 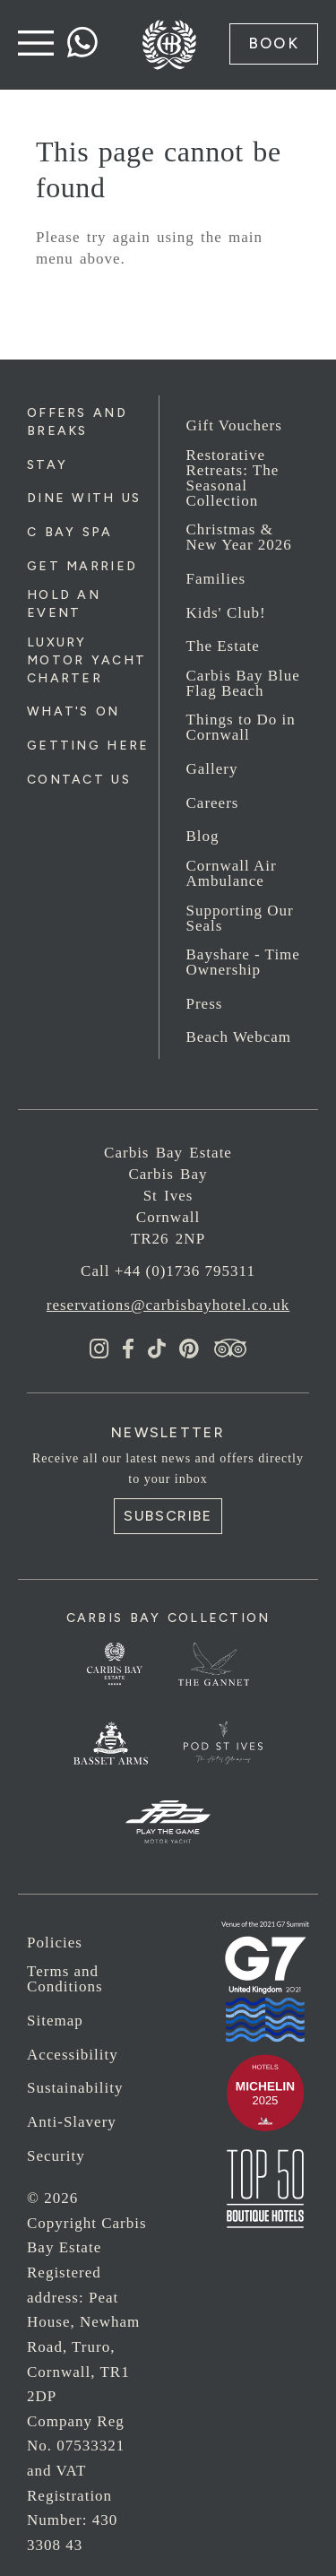 I want to click on Gift Vouchers, so click(x=234, y=425).